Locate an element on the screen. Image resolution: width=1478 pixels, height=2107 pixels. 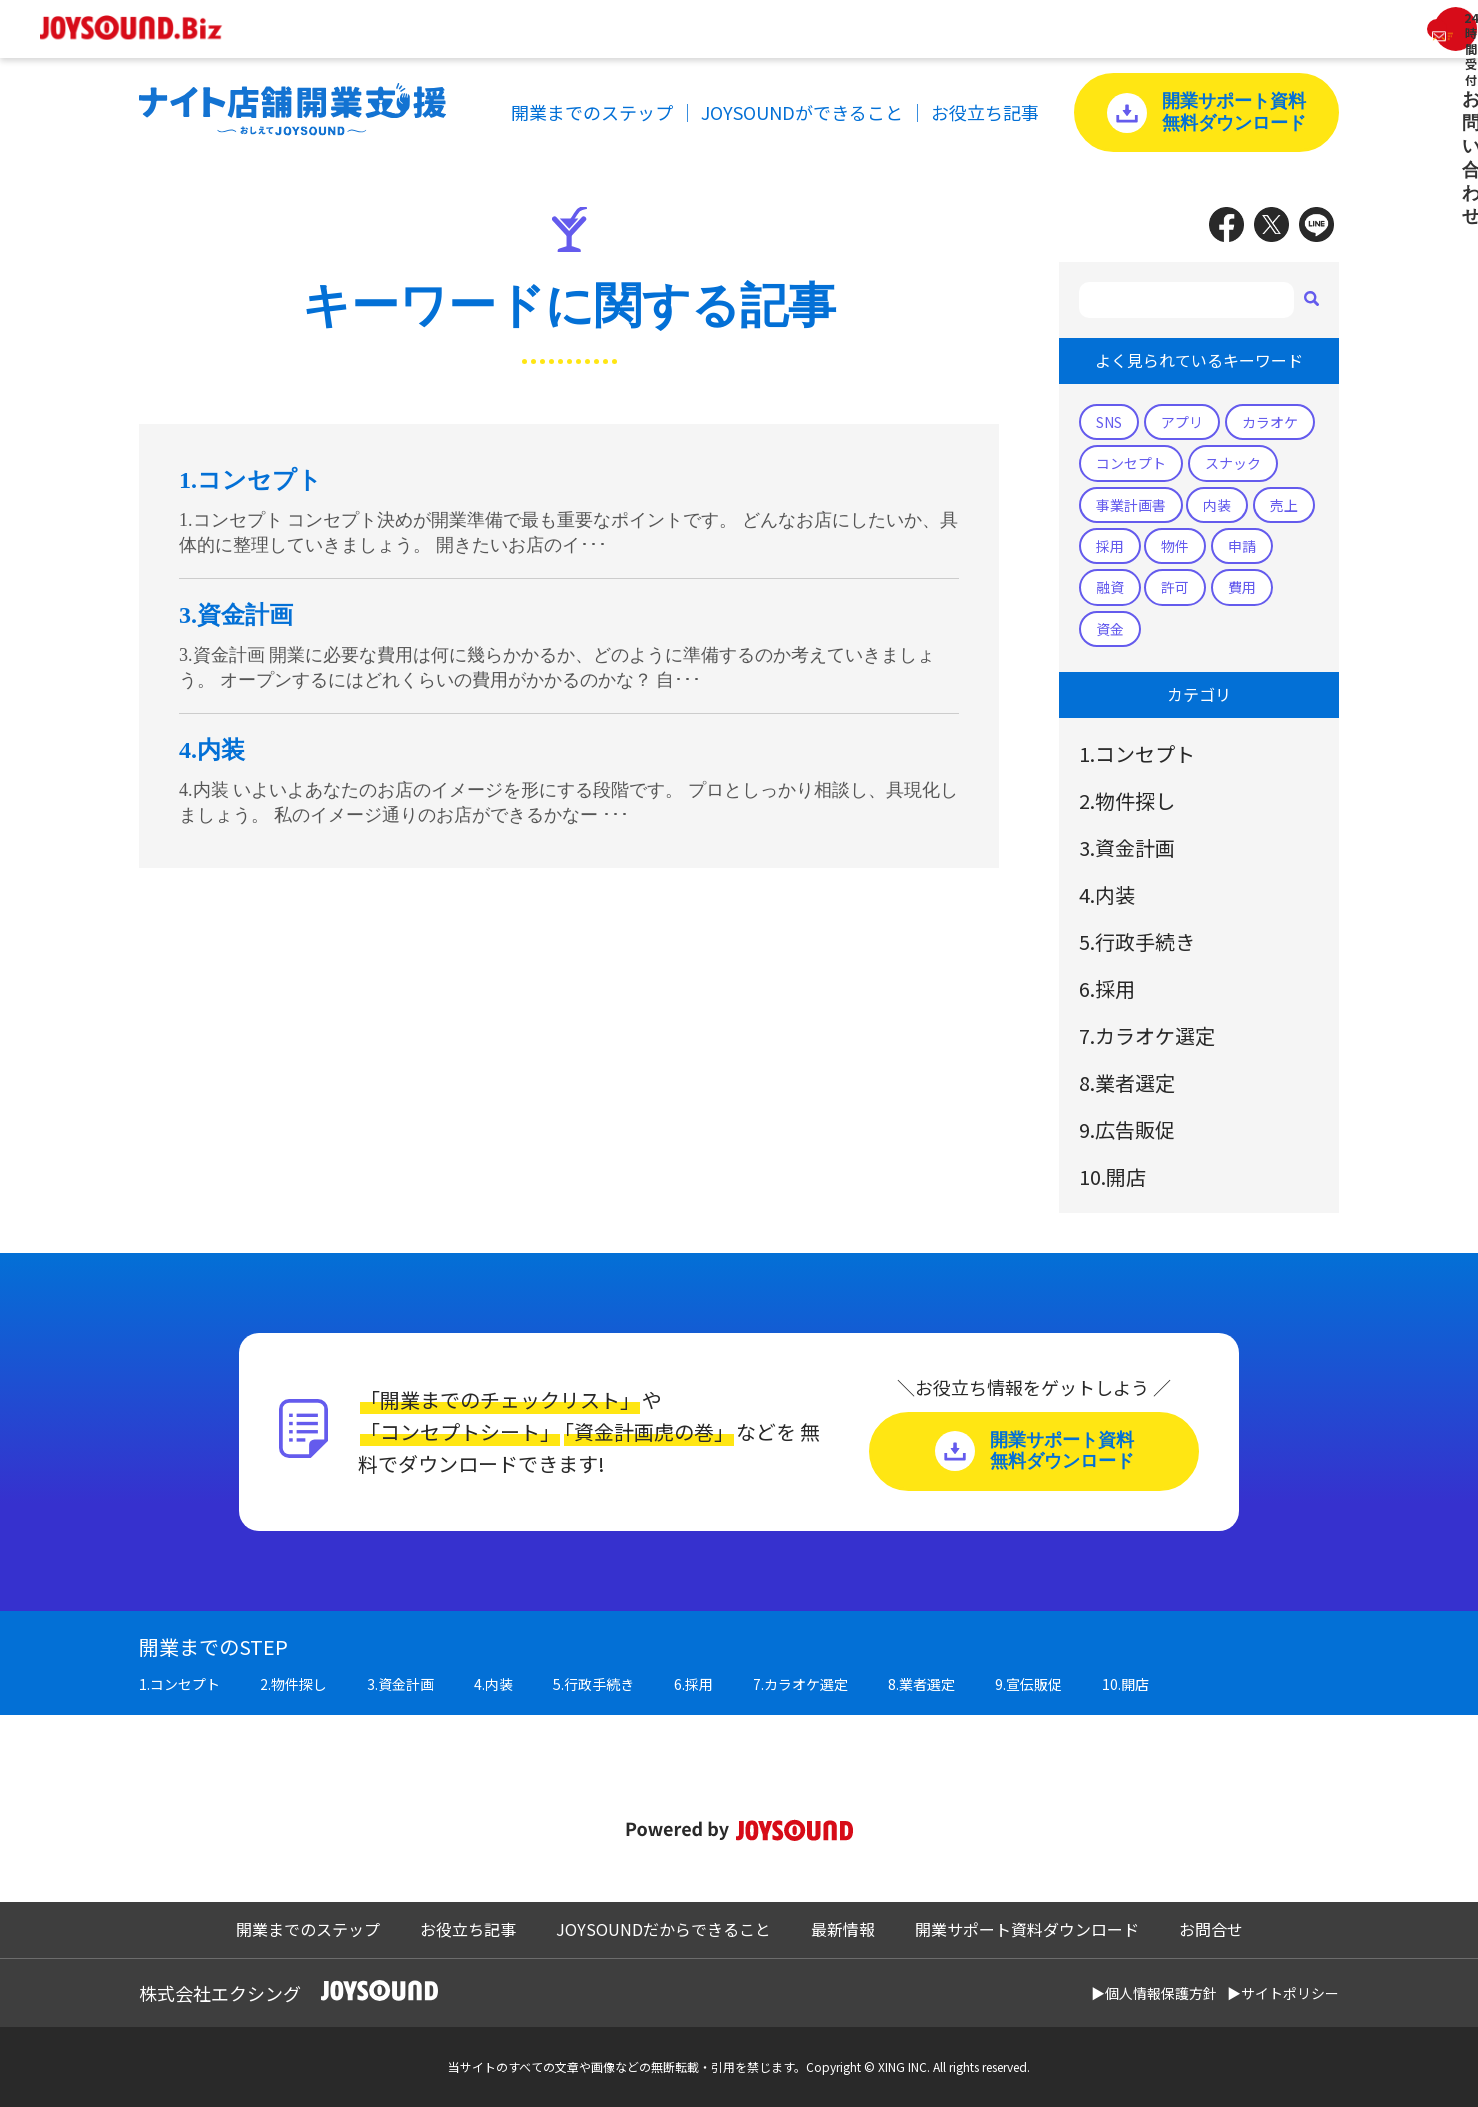
申請 is located at coordinates (1242, 546).